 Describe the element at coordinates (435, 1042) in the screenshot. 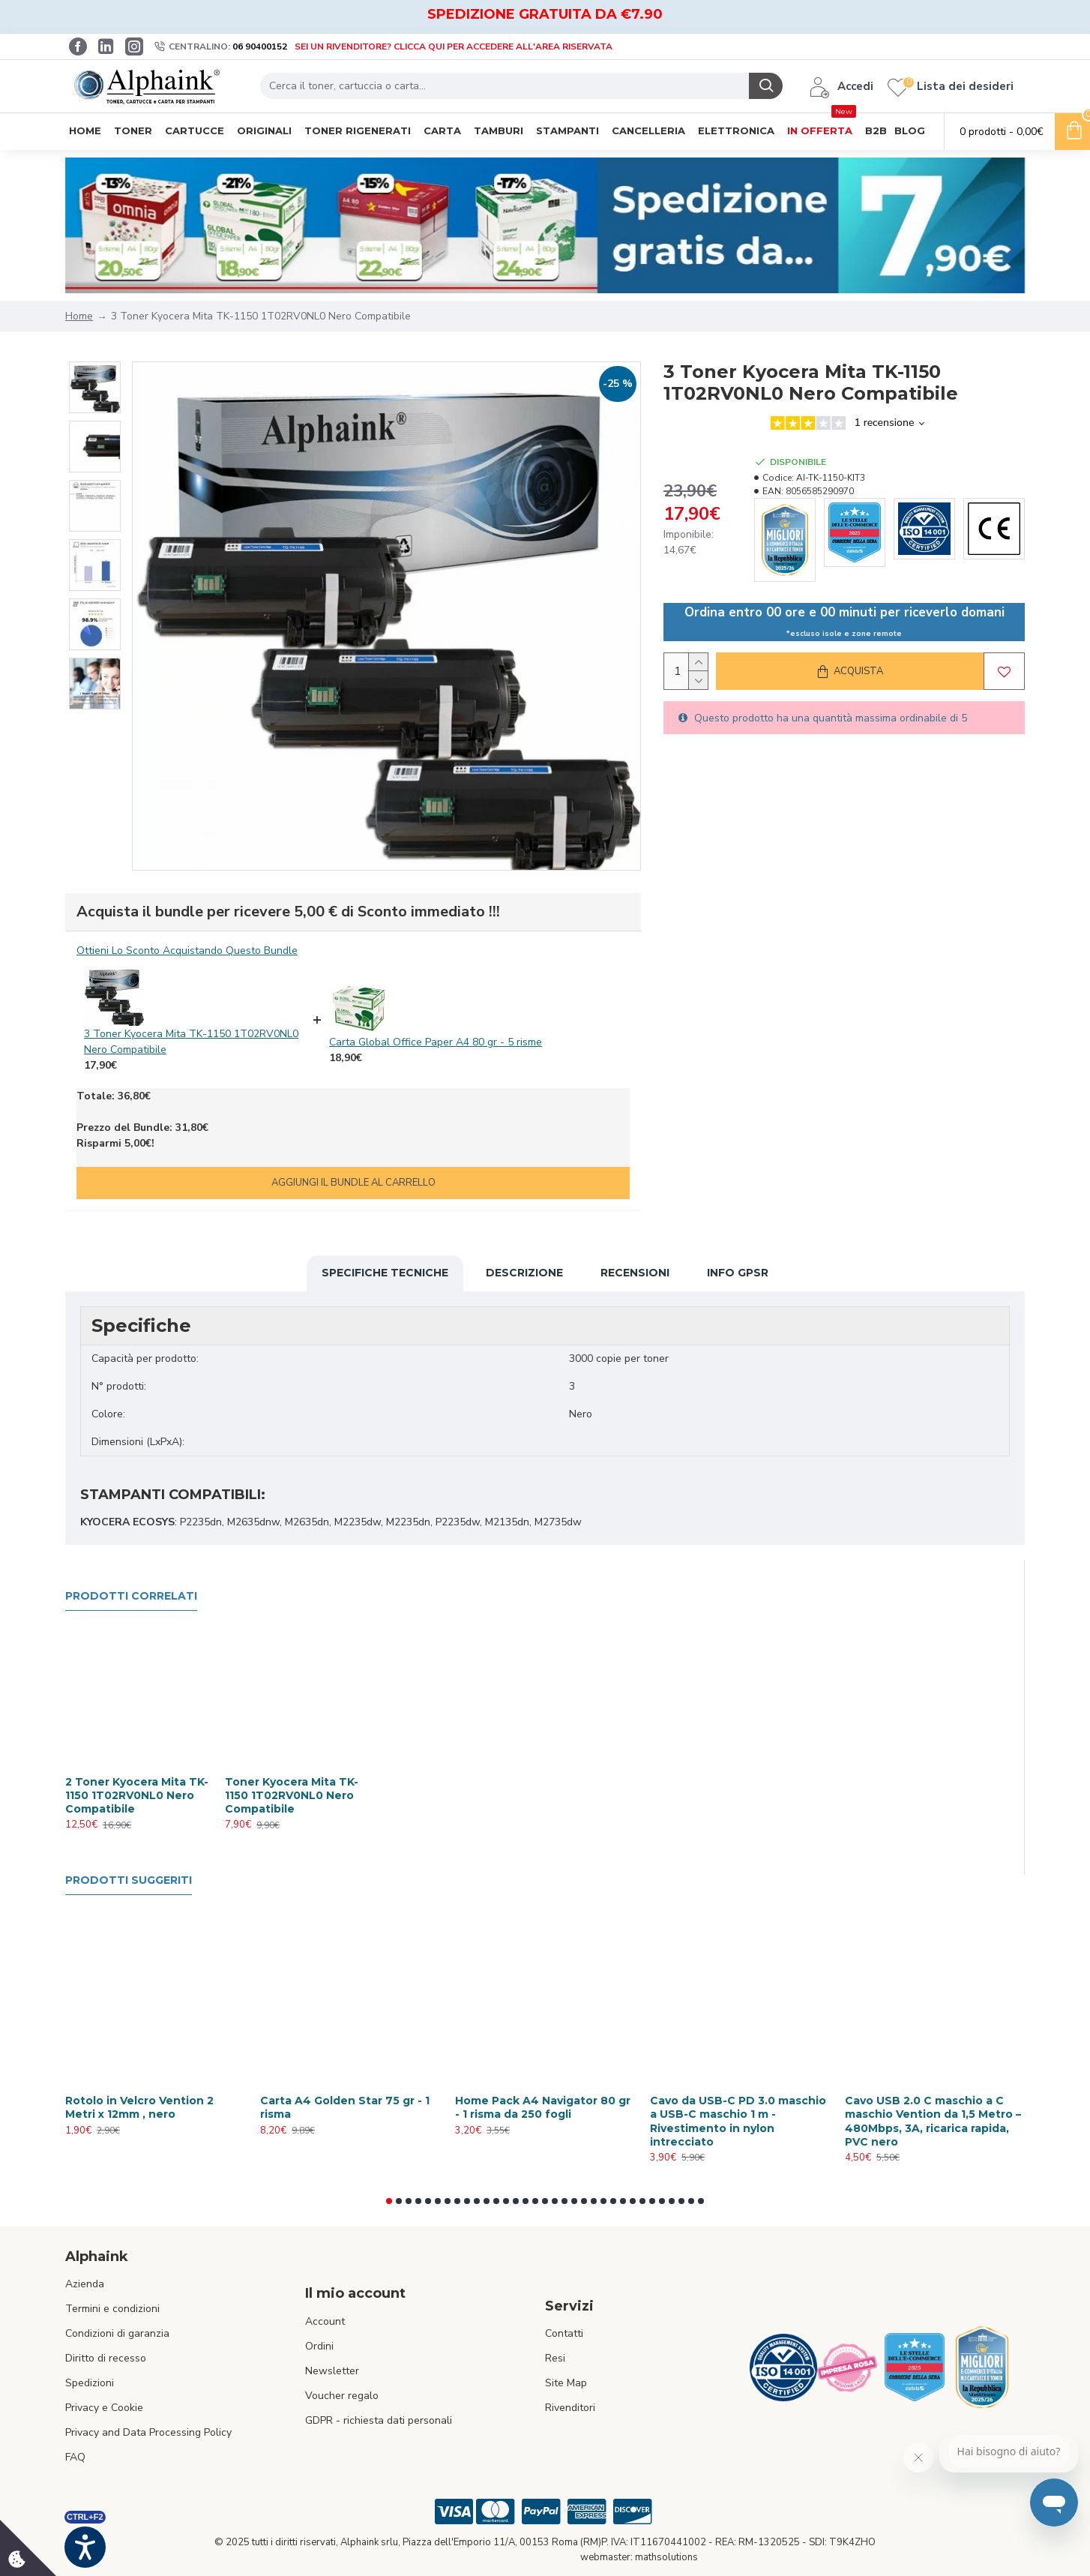

I see `Carta Global Office Paper A4 80 gr - 5 risme` at that location.